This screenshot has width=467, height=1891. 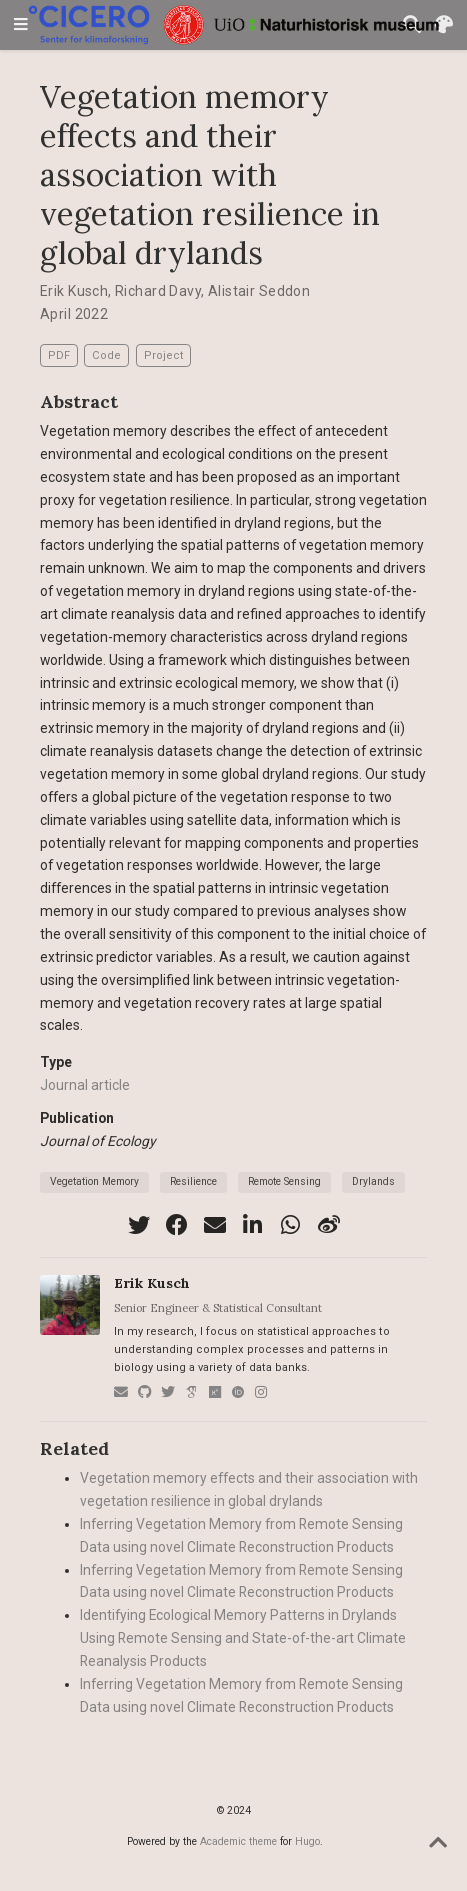 I want to click on [Toggle navigation], so click(x=21, y=25).